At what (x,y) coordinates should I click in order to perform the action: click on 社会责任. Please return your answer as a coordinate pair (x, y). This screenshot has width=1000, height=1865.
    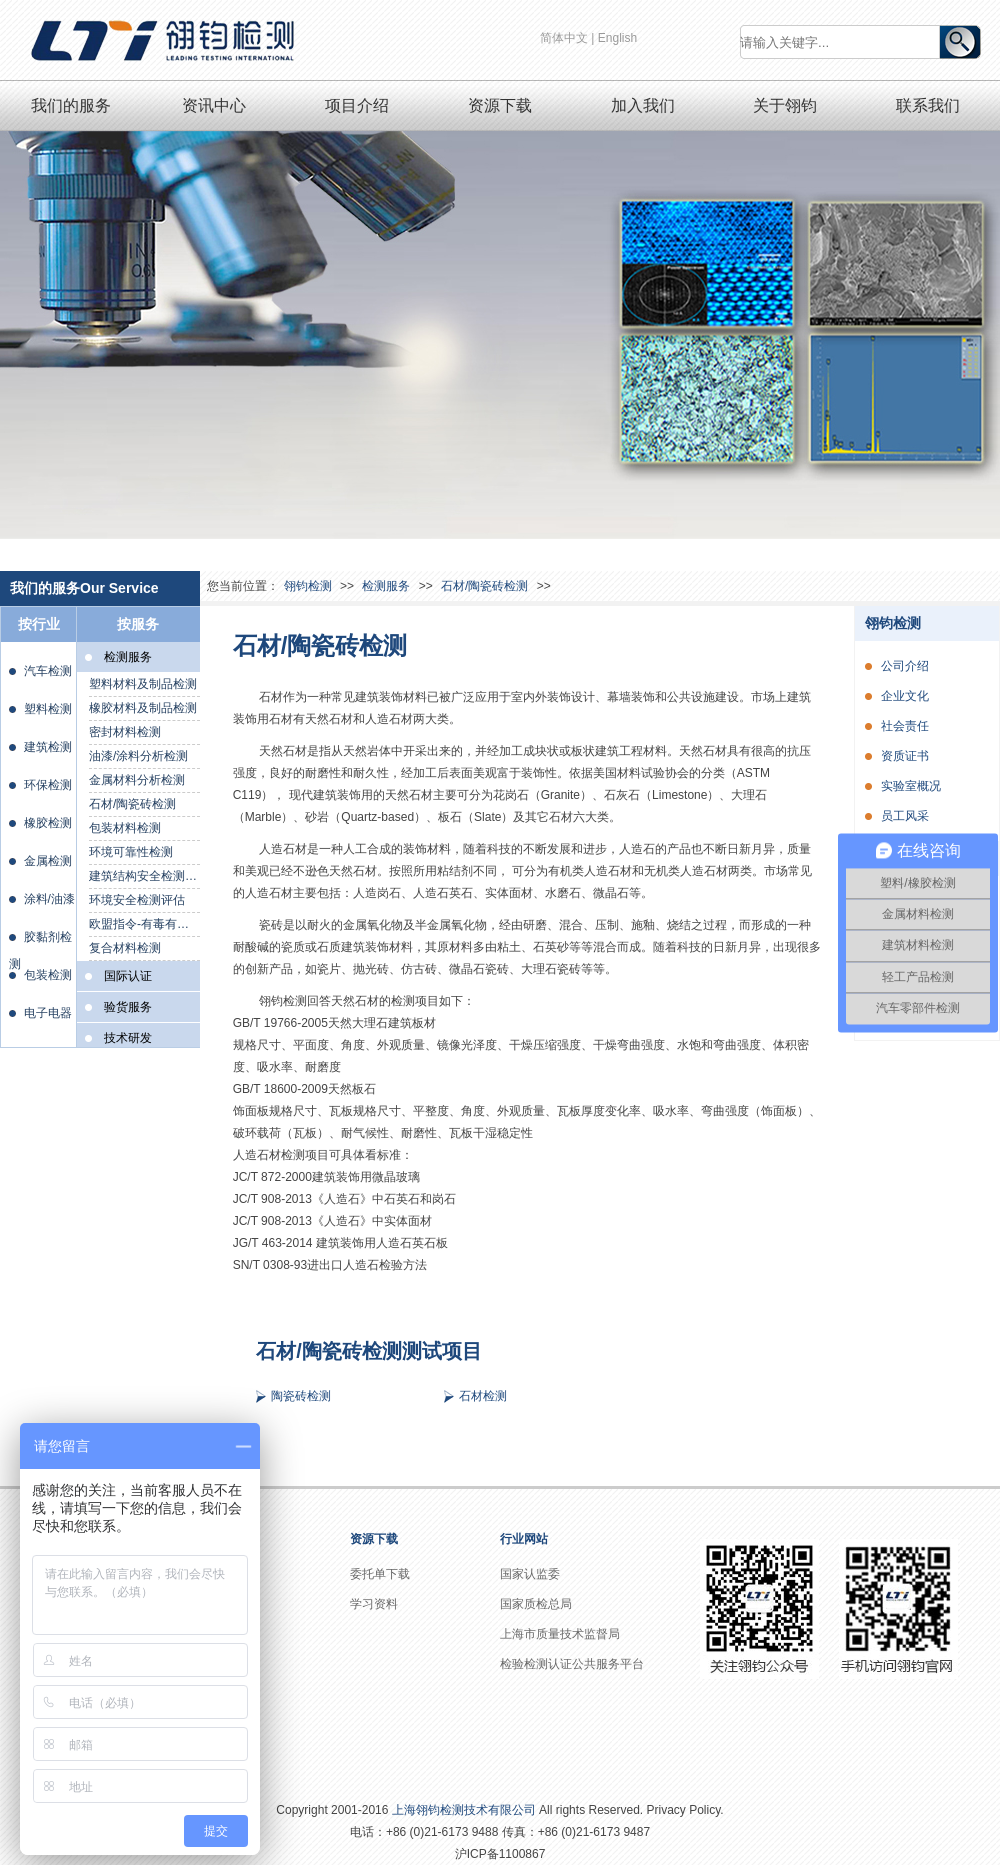
    Looking at the image, I should click on (905, 726).